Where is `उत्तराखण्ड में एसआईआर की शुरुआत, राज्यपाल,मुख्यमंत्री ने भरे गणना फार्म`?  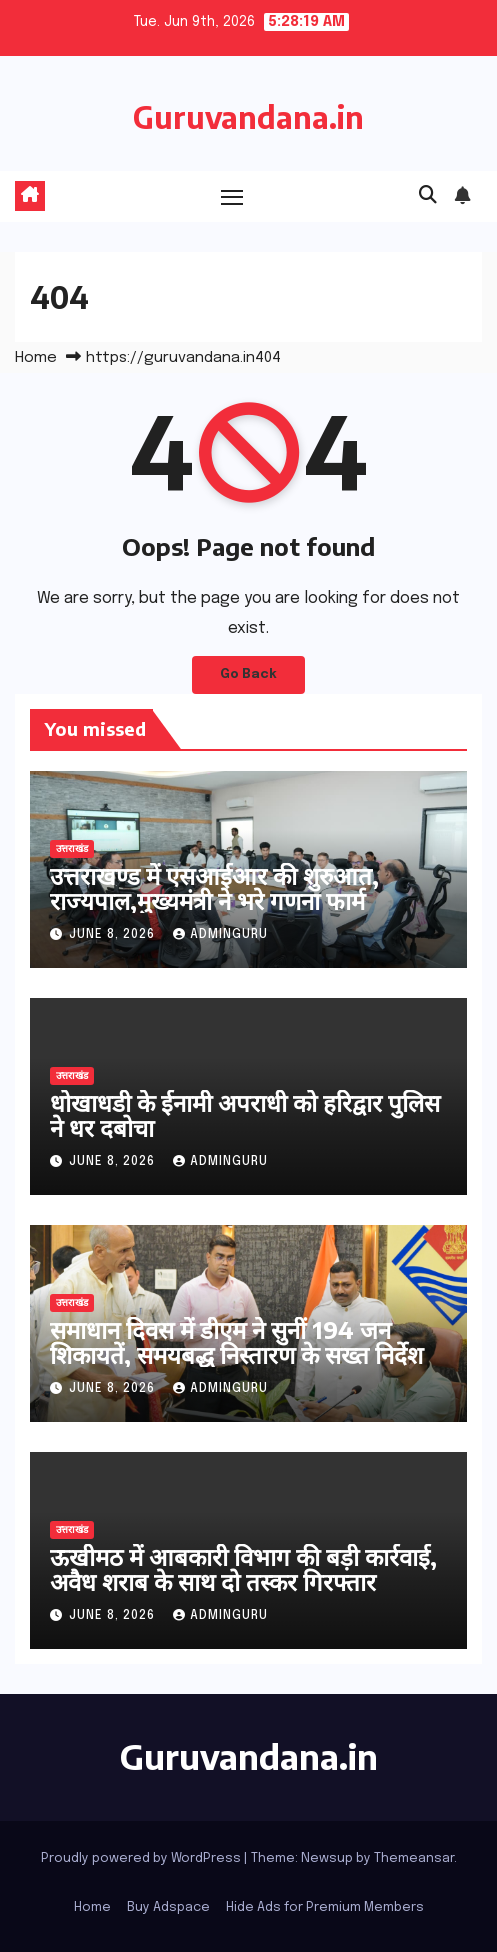 उत्तराखण्ड में एसआईआर की शुरुआत, राज्यपाल,मुख्यमंत्री ने भरे गणना फार्म is located at coordinates (214, 887).